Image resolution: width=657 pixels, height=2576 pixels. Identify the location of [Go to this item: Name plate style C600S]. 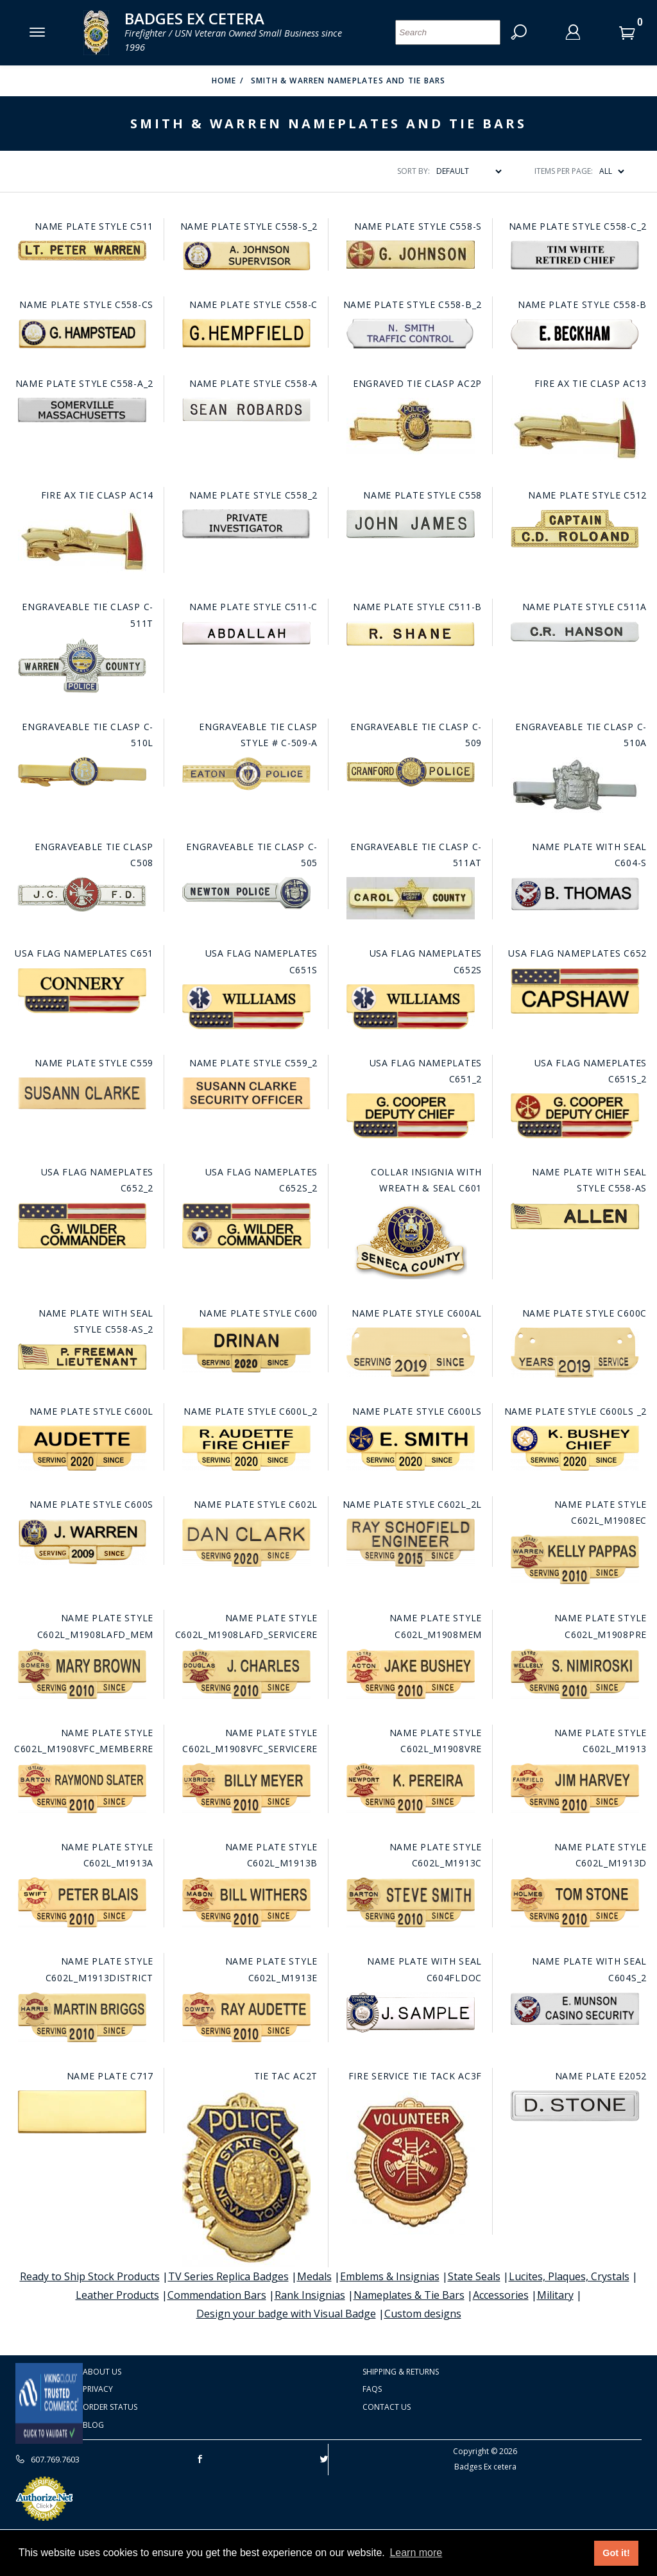
(81, 1542).